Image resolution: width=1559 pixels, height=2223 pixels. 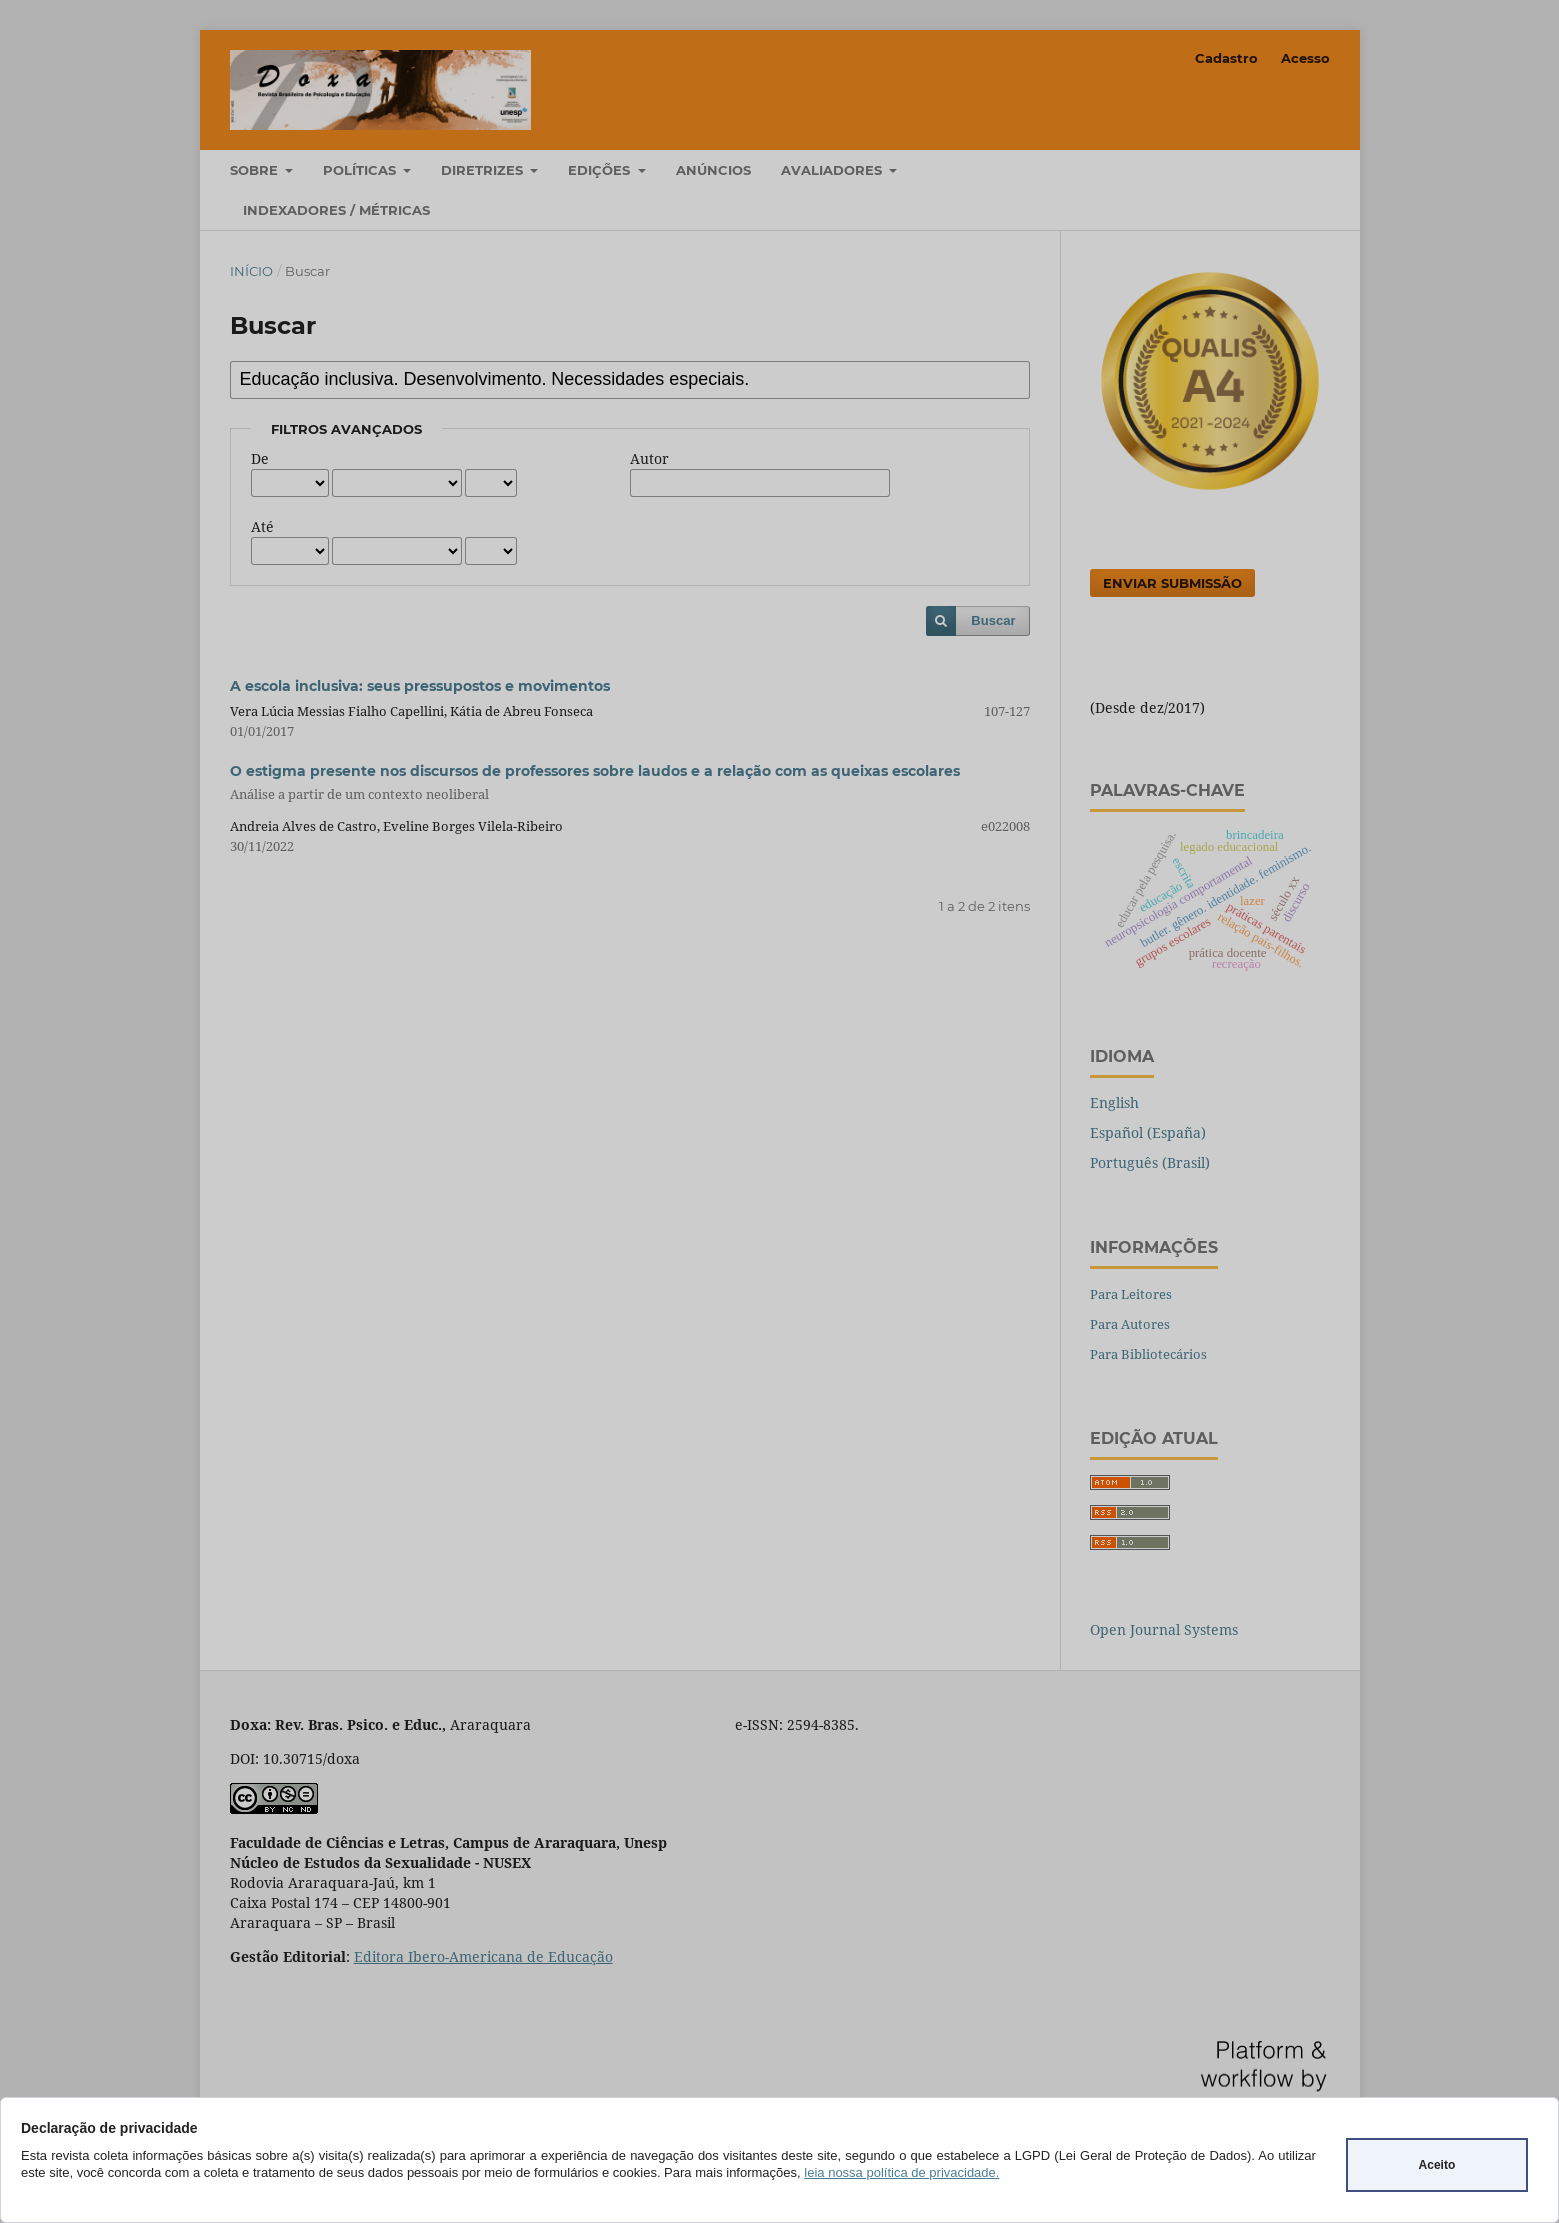 What do you see at coordinates (901, 2172) in the screenshot?
I see `leia nossa política de privacidade.` at bounding box center [901, 2172].